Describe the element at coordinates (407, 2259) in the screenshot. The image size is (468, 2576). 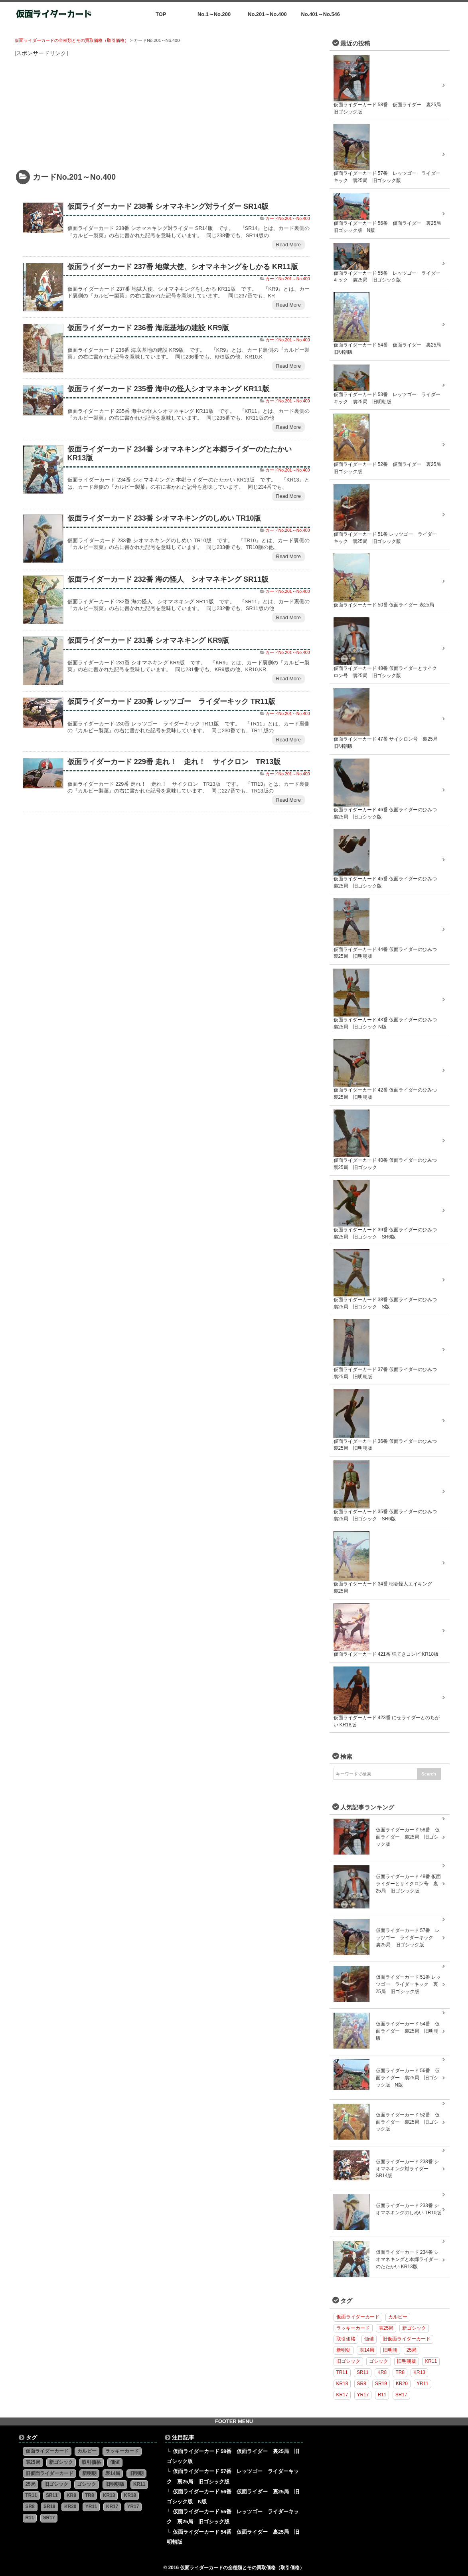
I see `仮面ライダーカード 234番 シオマネキングと本郷ライダーのたたかい KR13版` at that location.